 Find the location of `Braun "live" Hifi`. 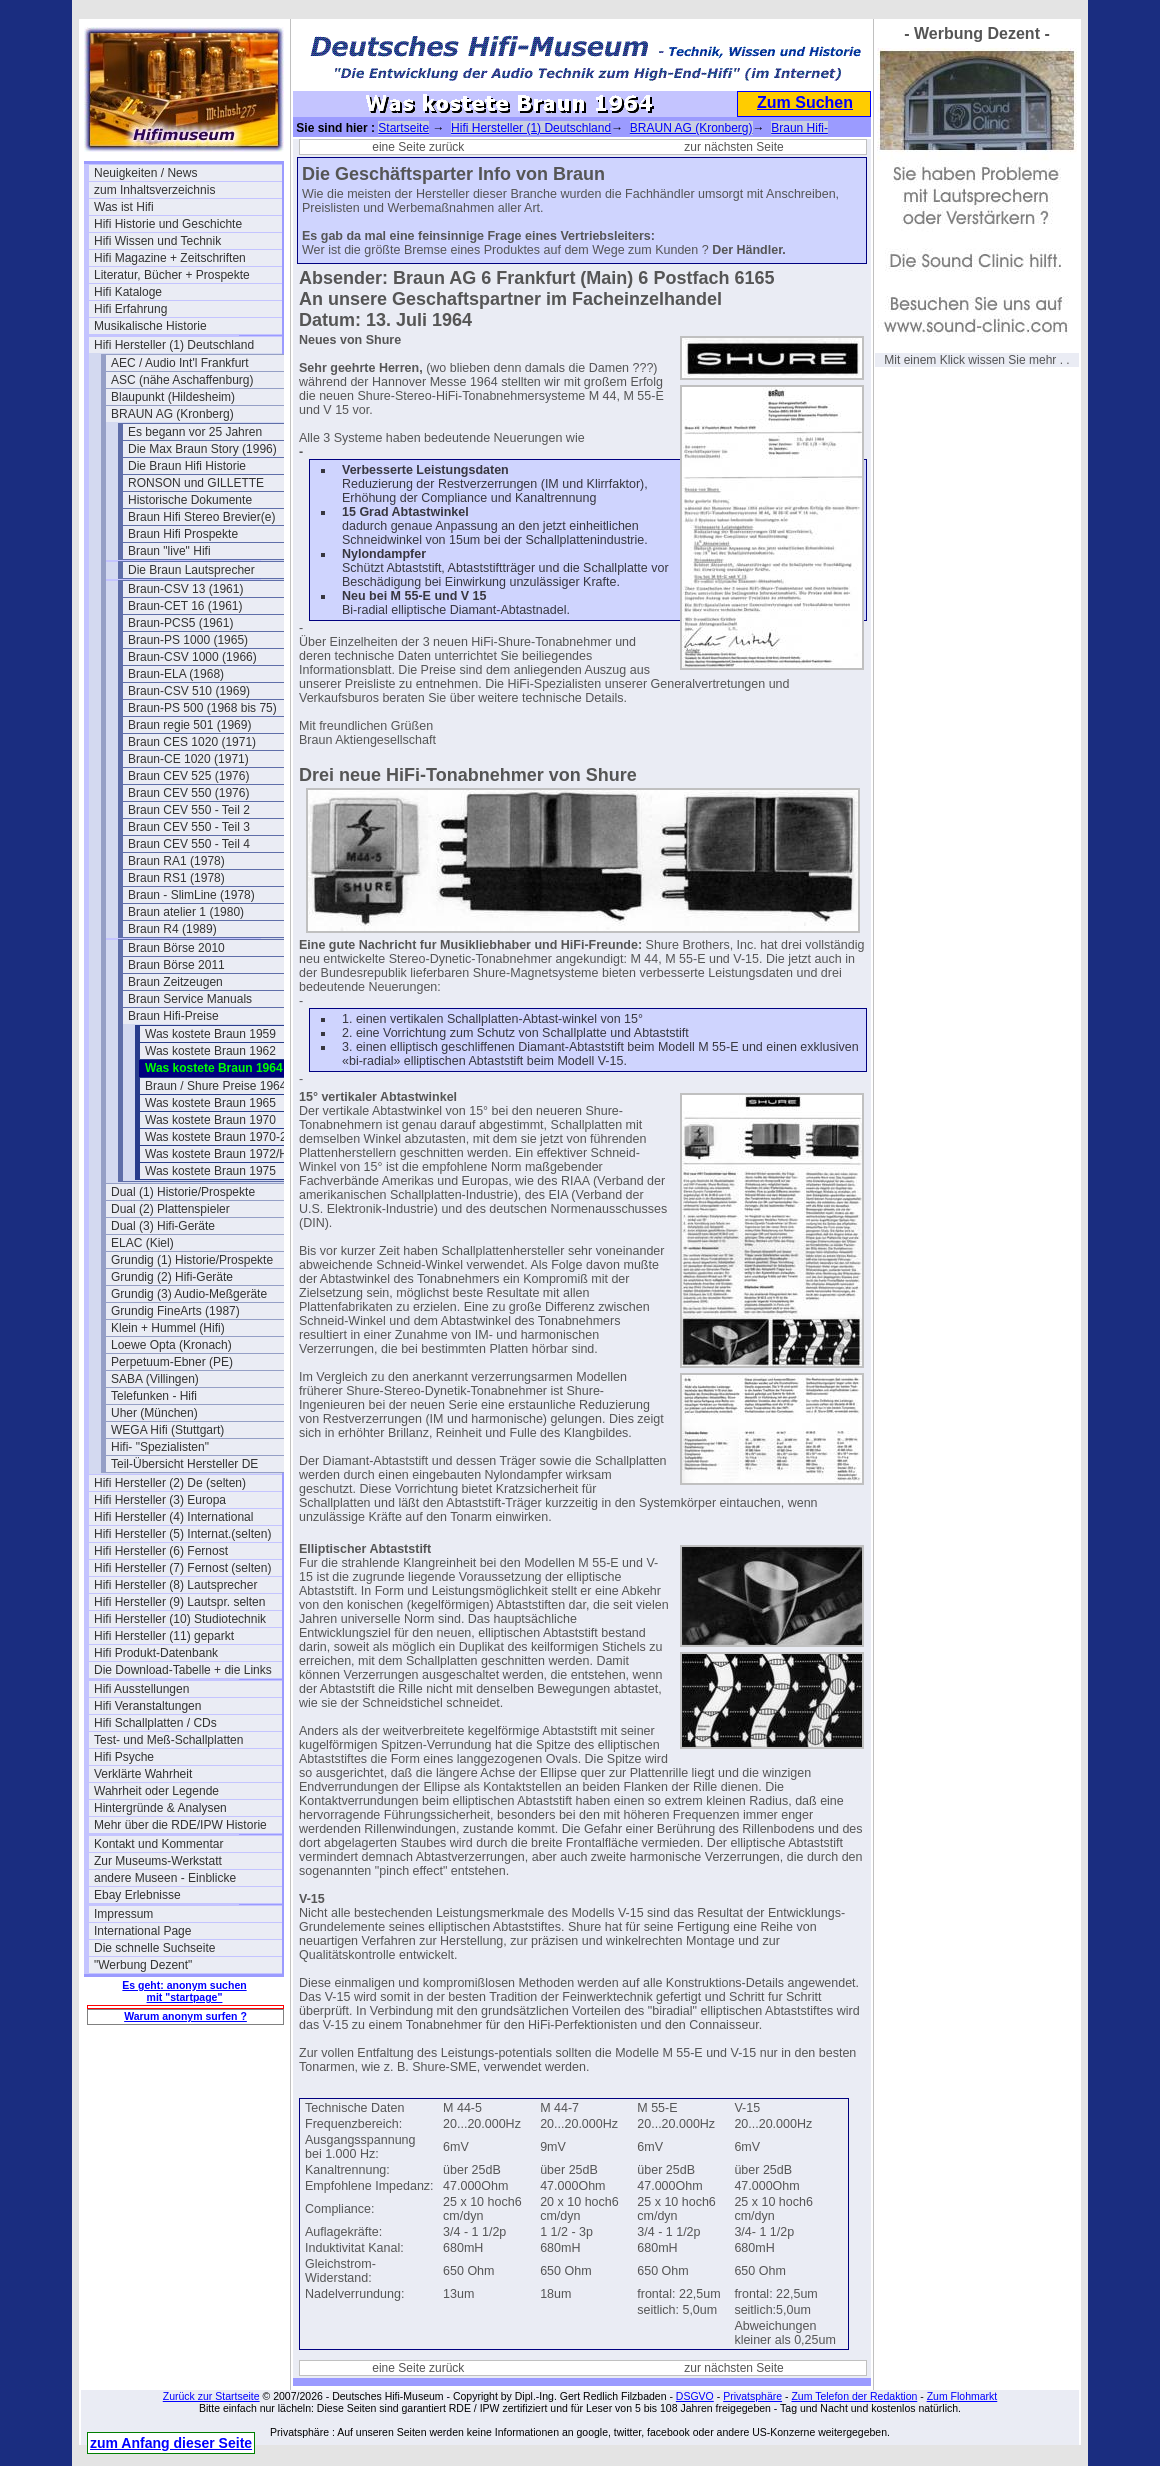

Braun "live" Hifi is located at coordinates (169, 551).